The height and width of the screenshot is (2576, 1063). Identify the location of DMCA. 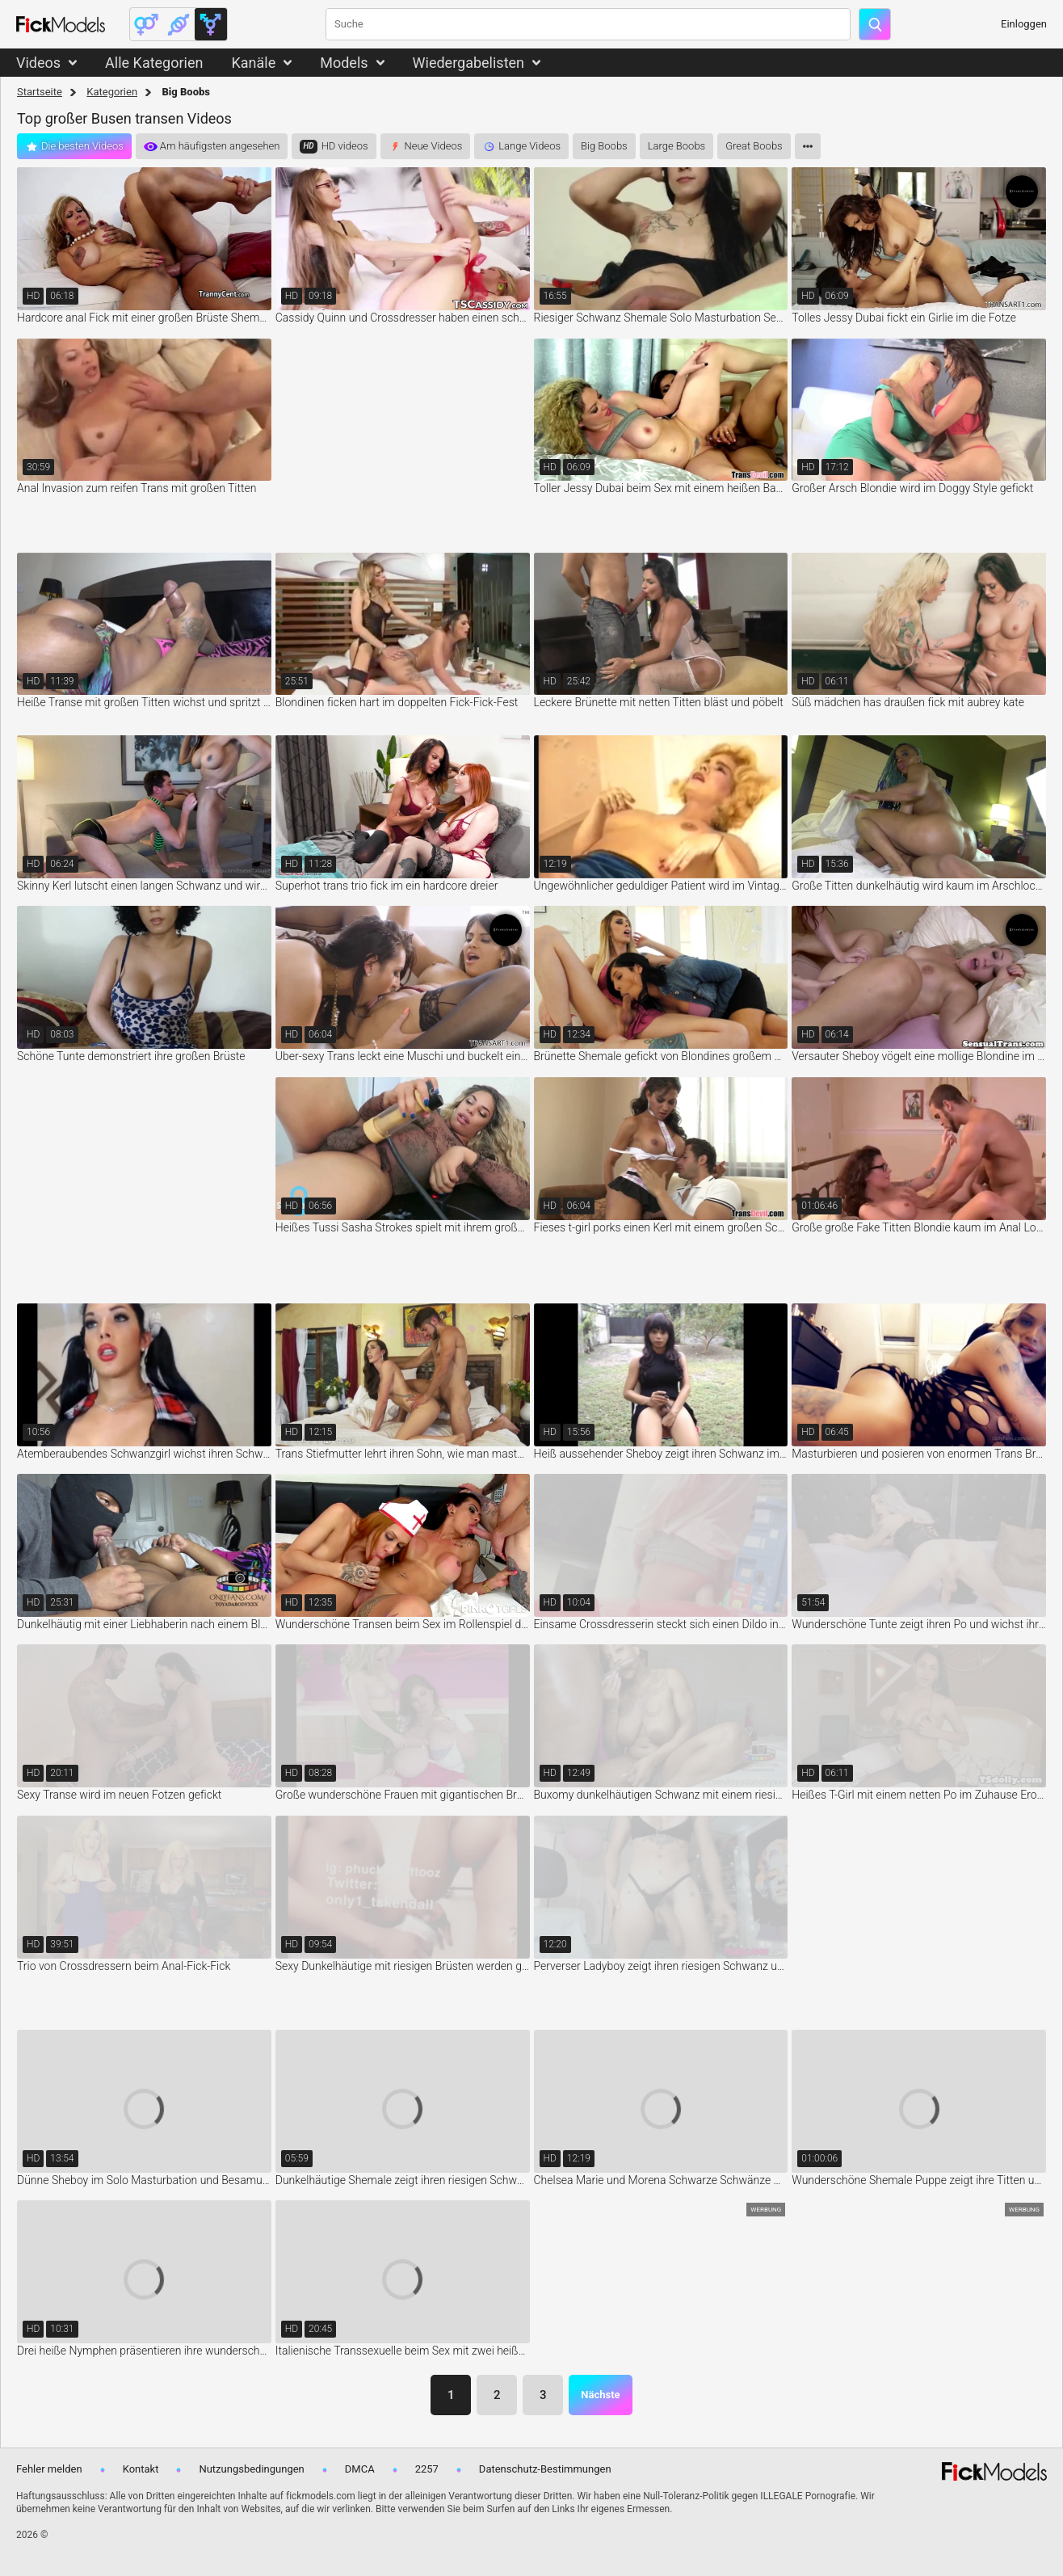
(360, 2469).